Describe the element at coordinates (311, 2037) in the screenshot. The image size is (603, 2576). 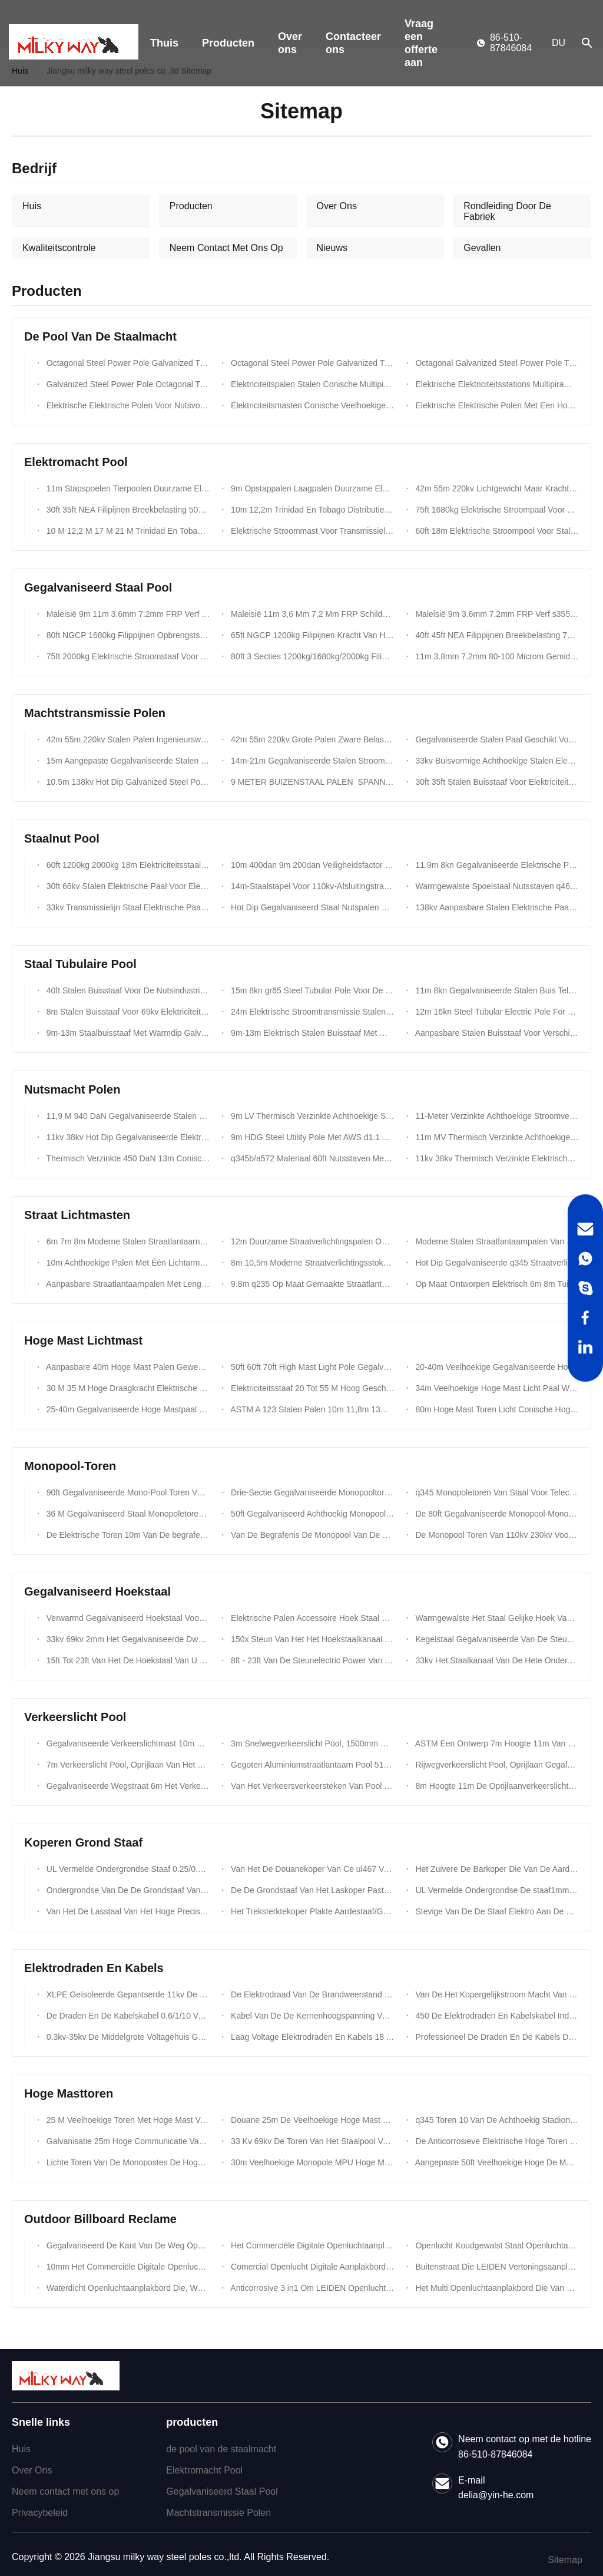
I see `Laag Voltage Elektrodraden En Kabels 18 AWG-Kabelccc Certificatie 300/450/500/750v` at that location.